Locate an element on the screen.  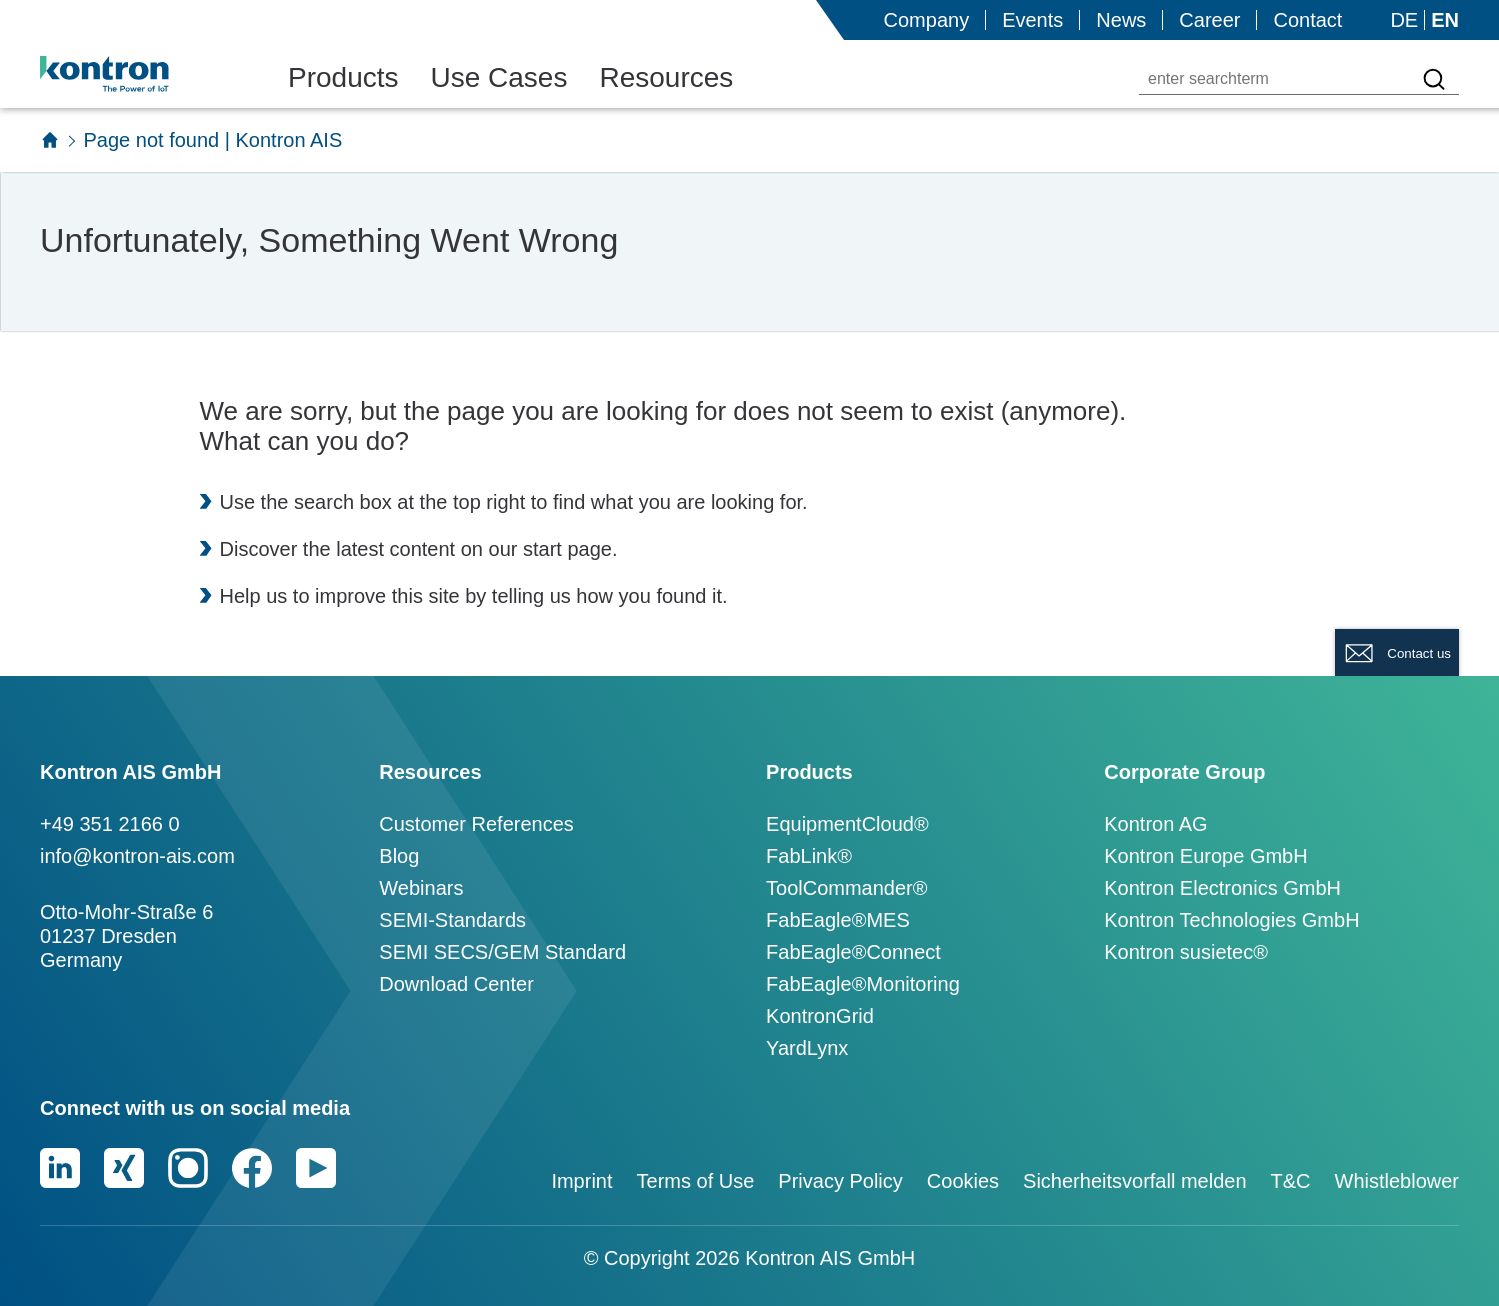
Cookies is located at coordinates (963, 1181).